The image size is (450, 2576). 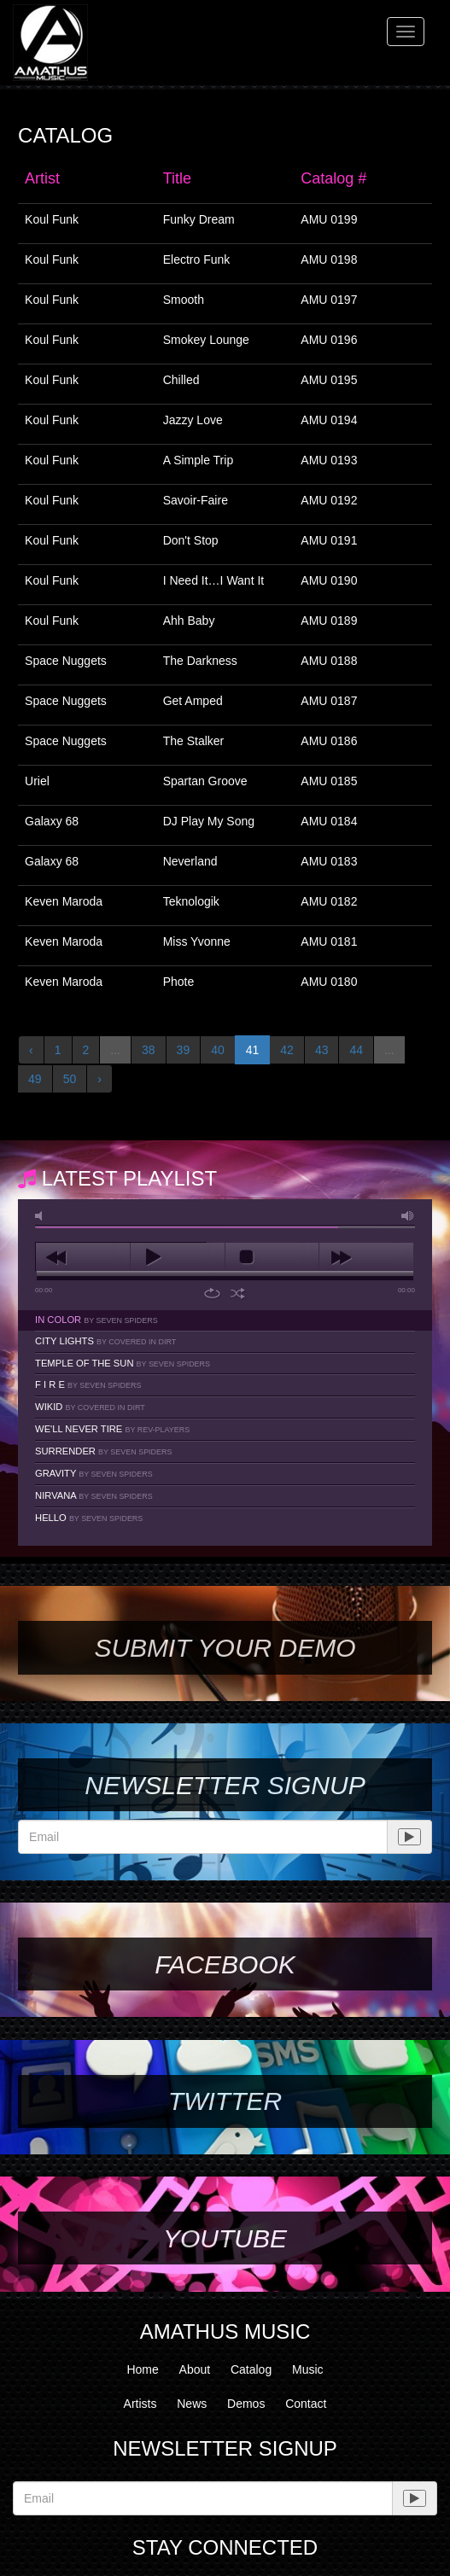 What do you see at coordinates (148, 1050) in the screenshot?
I see `38` at bounding box center [148, 1050].